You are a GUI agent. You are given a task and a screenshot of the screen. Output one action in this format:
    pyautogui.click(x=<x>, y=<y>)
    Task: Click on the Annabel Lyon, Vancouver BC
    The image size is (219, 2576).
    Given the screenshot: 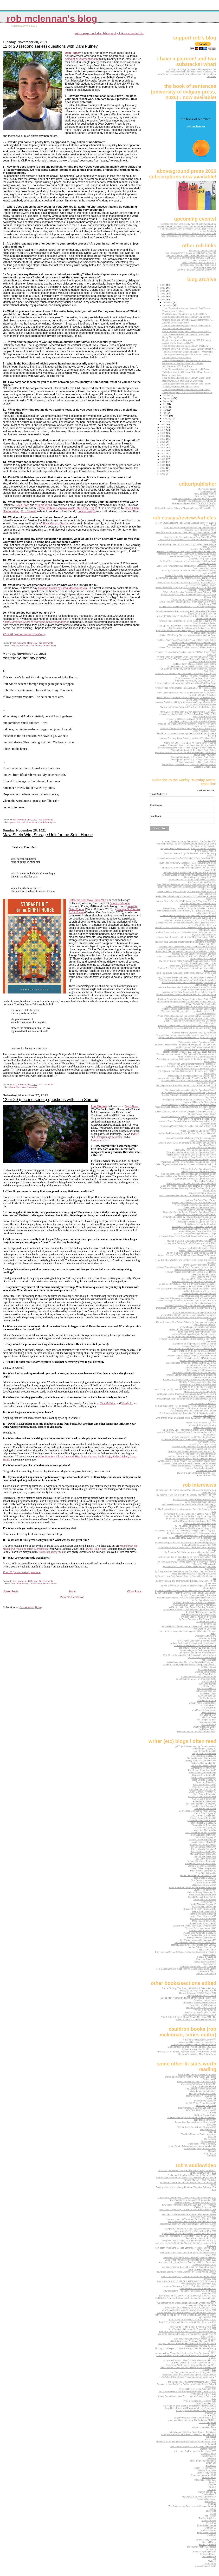 What is the action you would take?
    pyautogui.click(x=203, y=1844)
    